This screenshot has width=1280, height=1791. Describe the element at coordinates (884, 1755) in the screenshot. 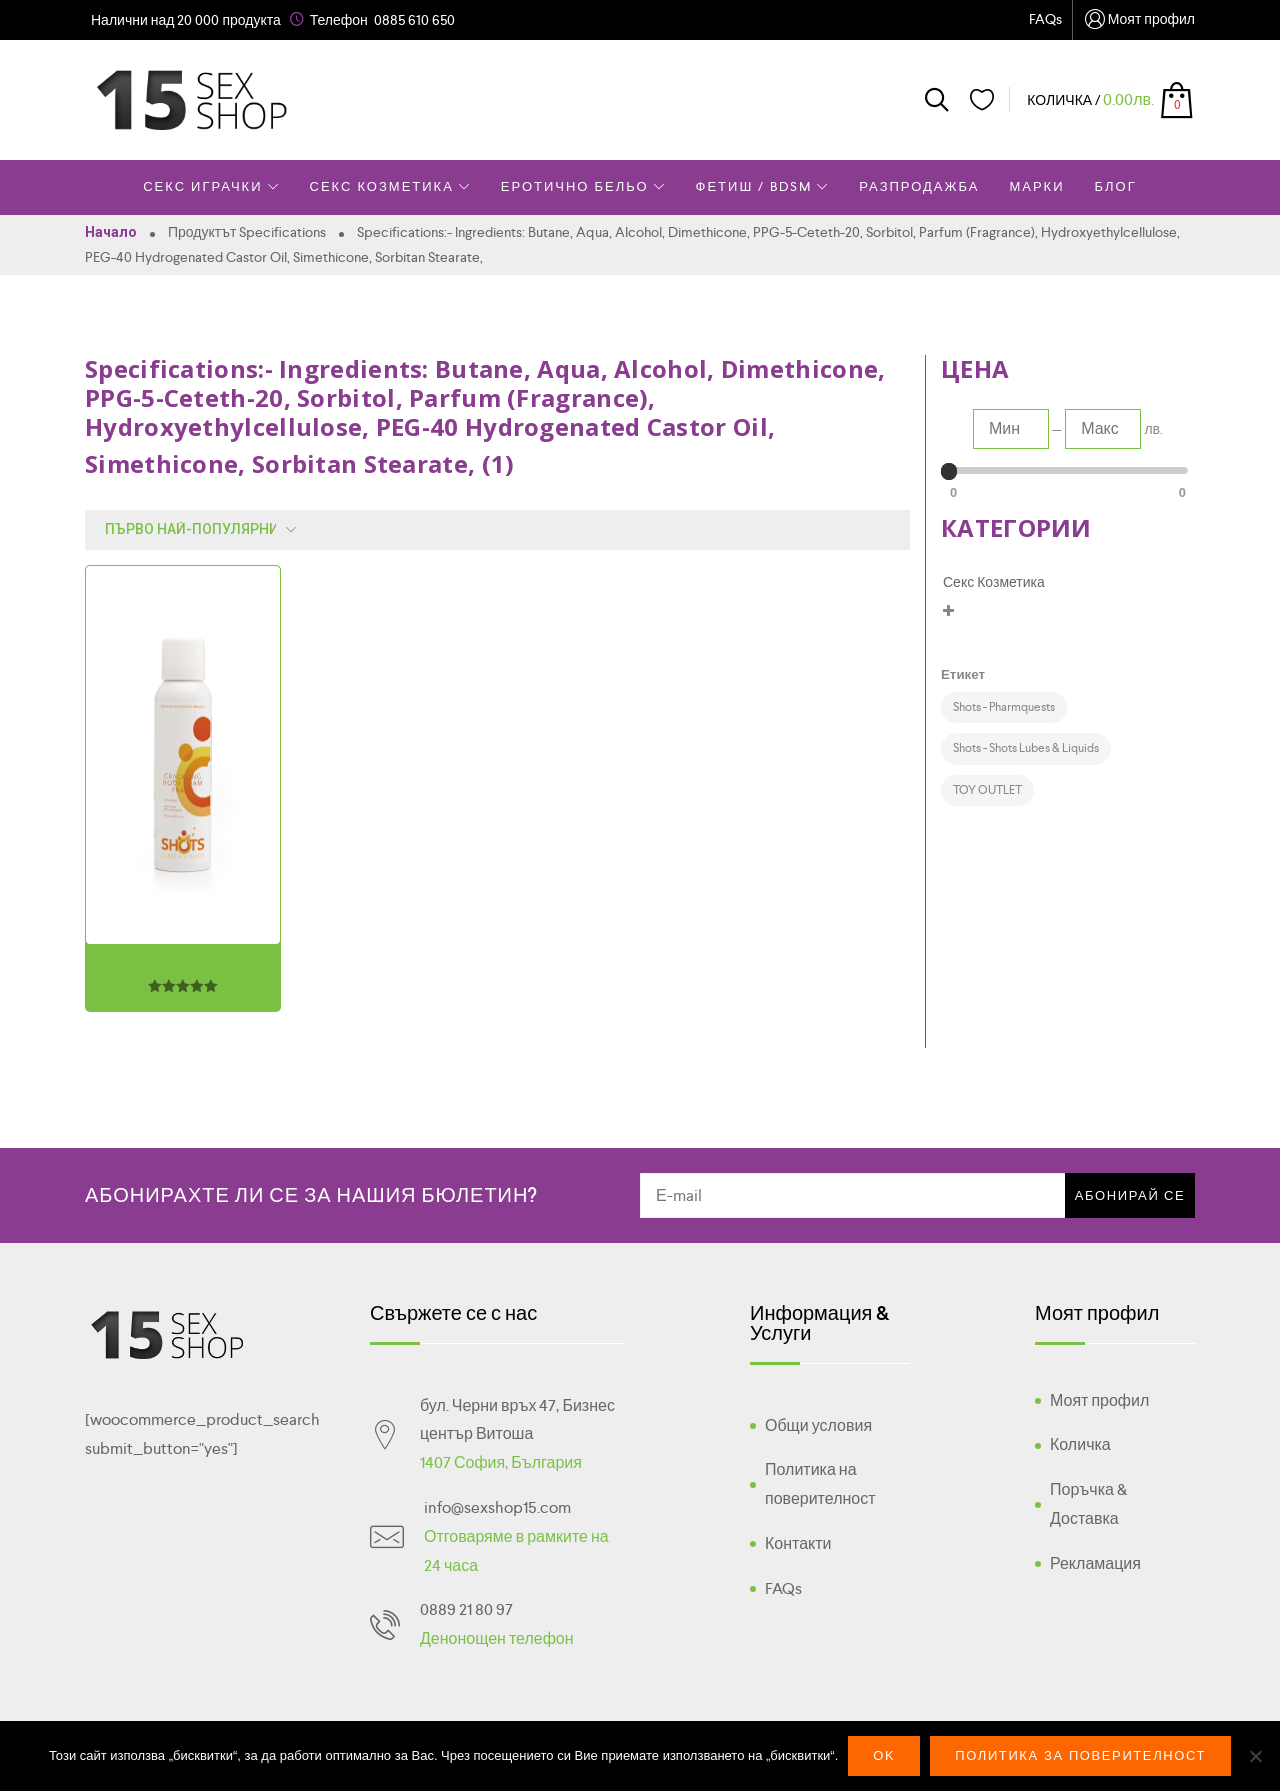

I see `Ok` at that location.